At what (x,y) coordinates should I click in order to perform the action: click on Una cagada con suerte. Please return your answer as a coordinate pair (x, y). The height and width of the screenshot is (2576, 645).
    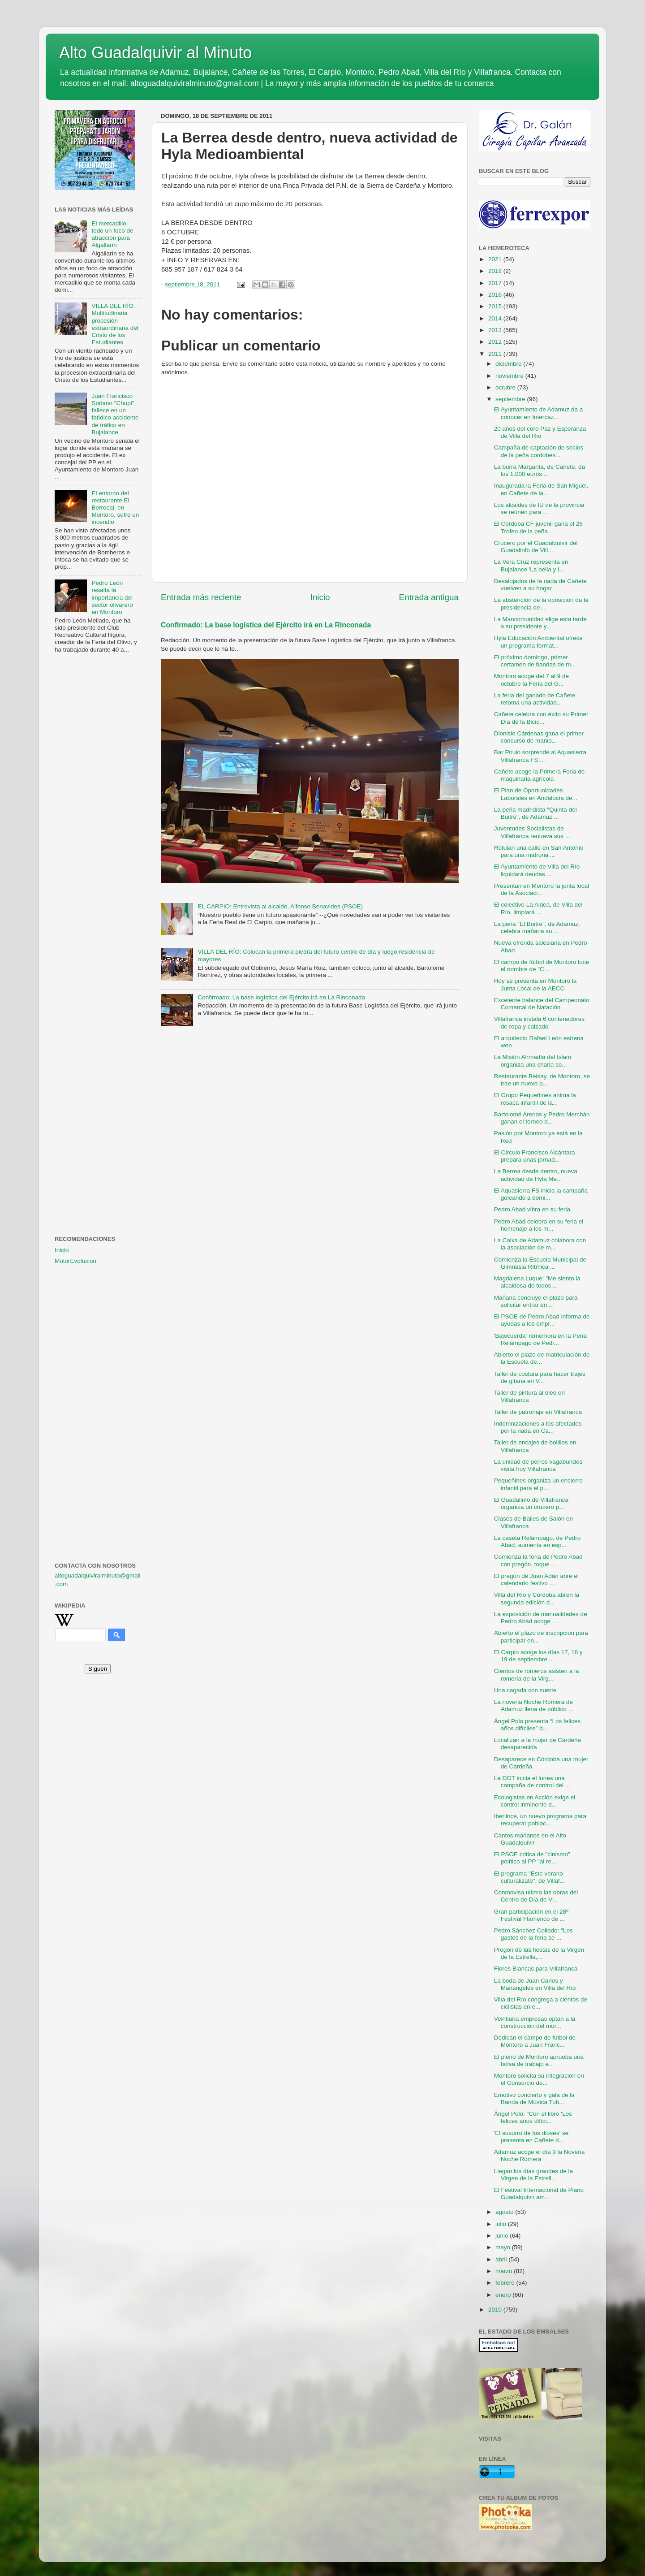
    Looking at the image, I should click on (525, 1690).